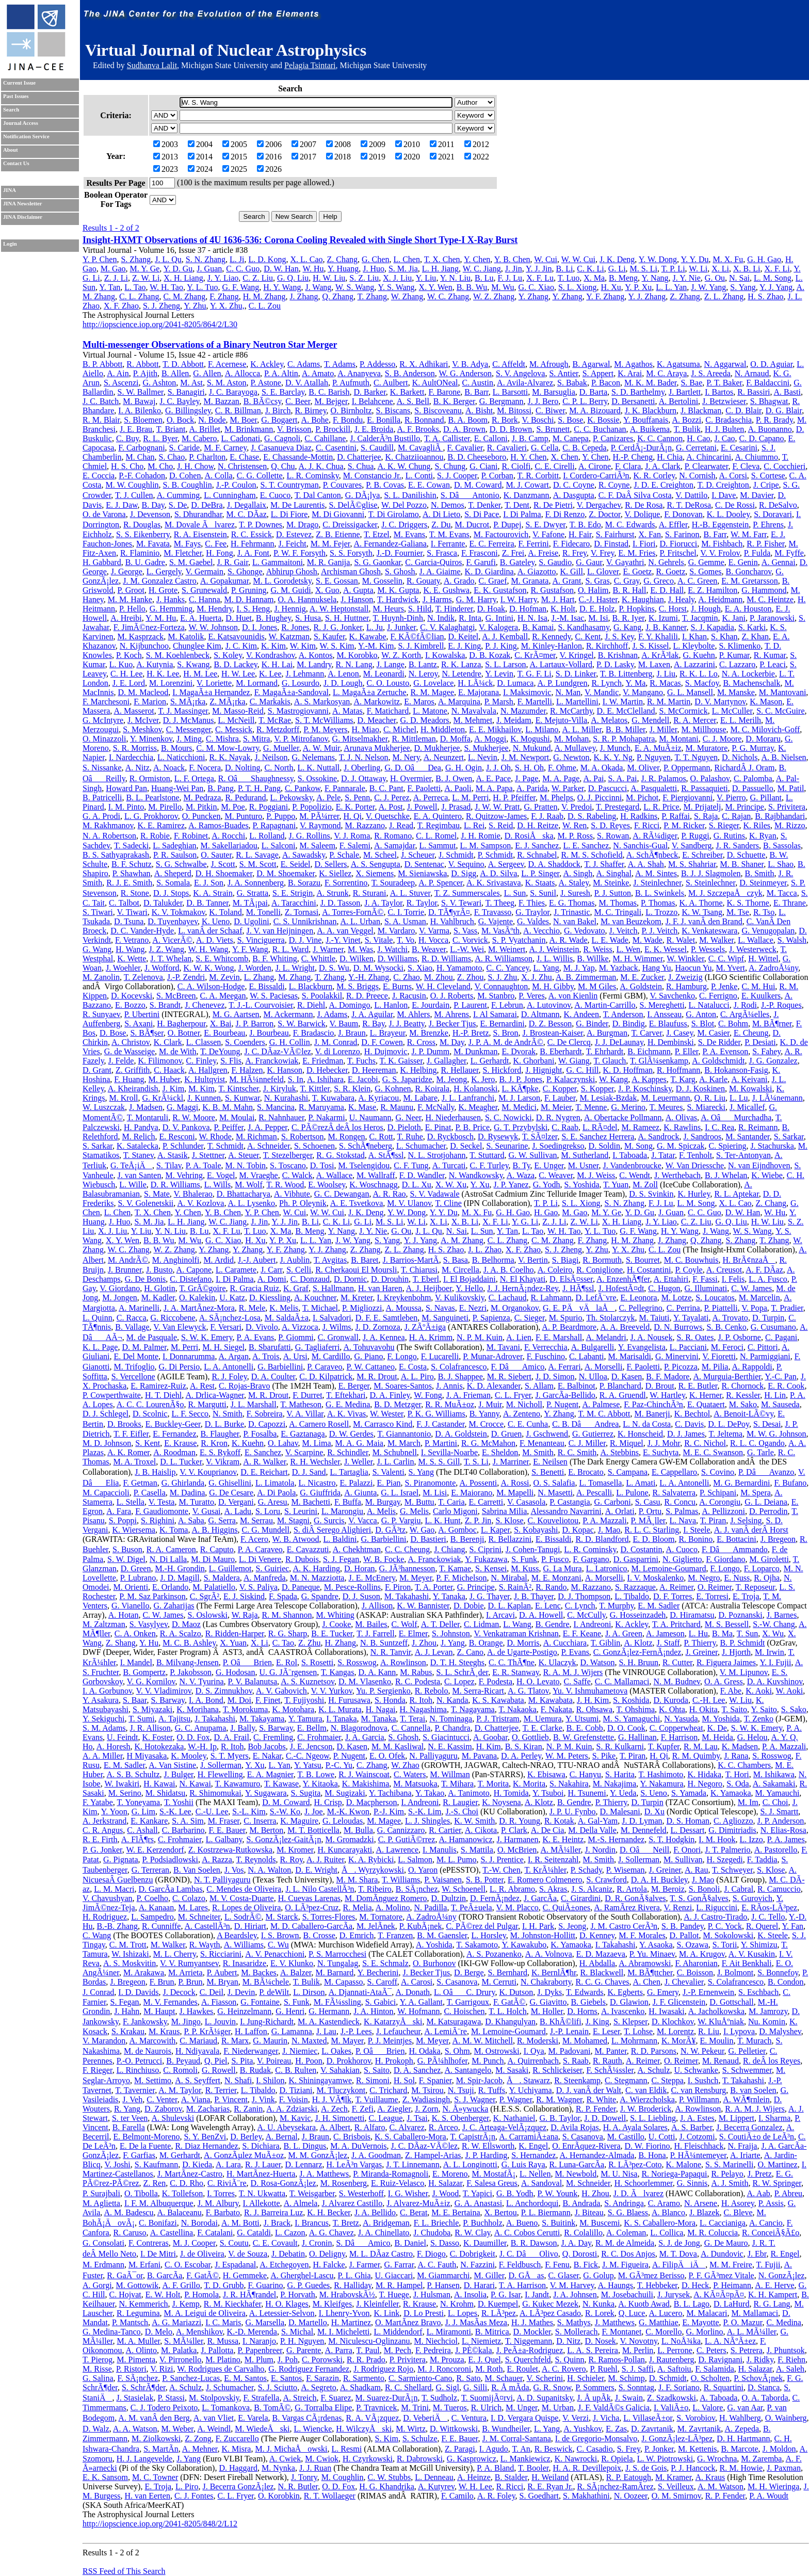  Describe the element at coordinates (313, 1830) in the screenshot. I see `M. T. Botticella` at that location.